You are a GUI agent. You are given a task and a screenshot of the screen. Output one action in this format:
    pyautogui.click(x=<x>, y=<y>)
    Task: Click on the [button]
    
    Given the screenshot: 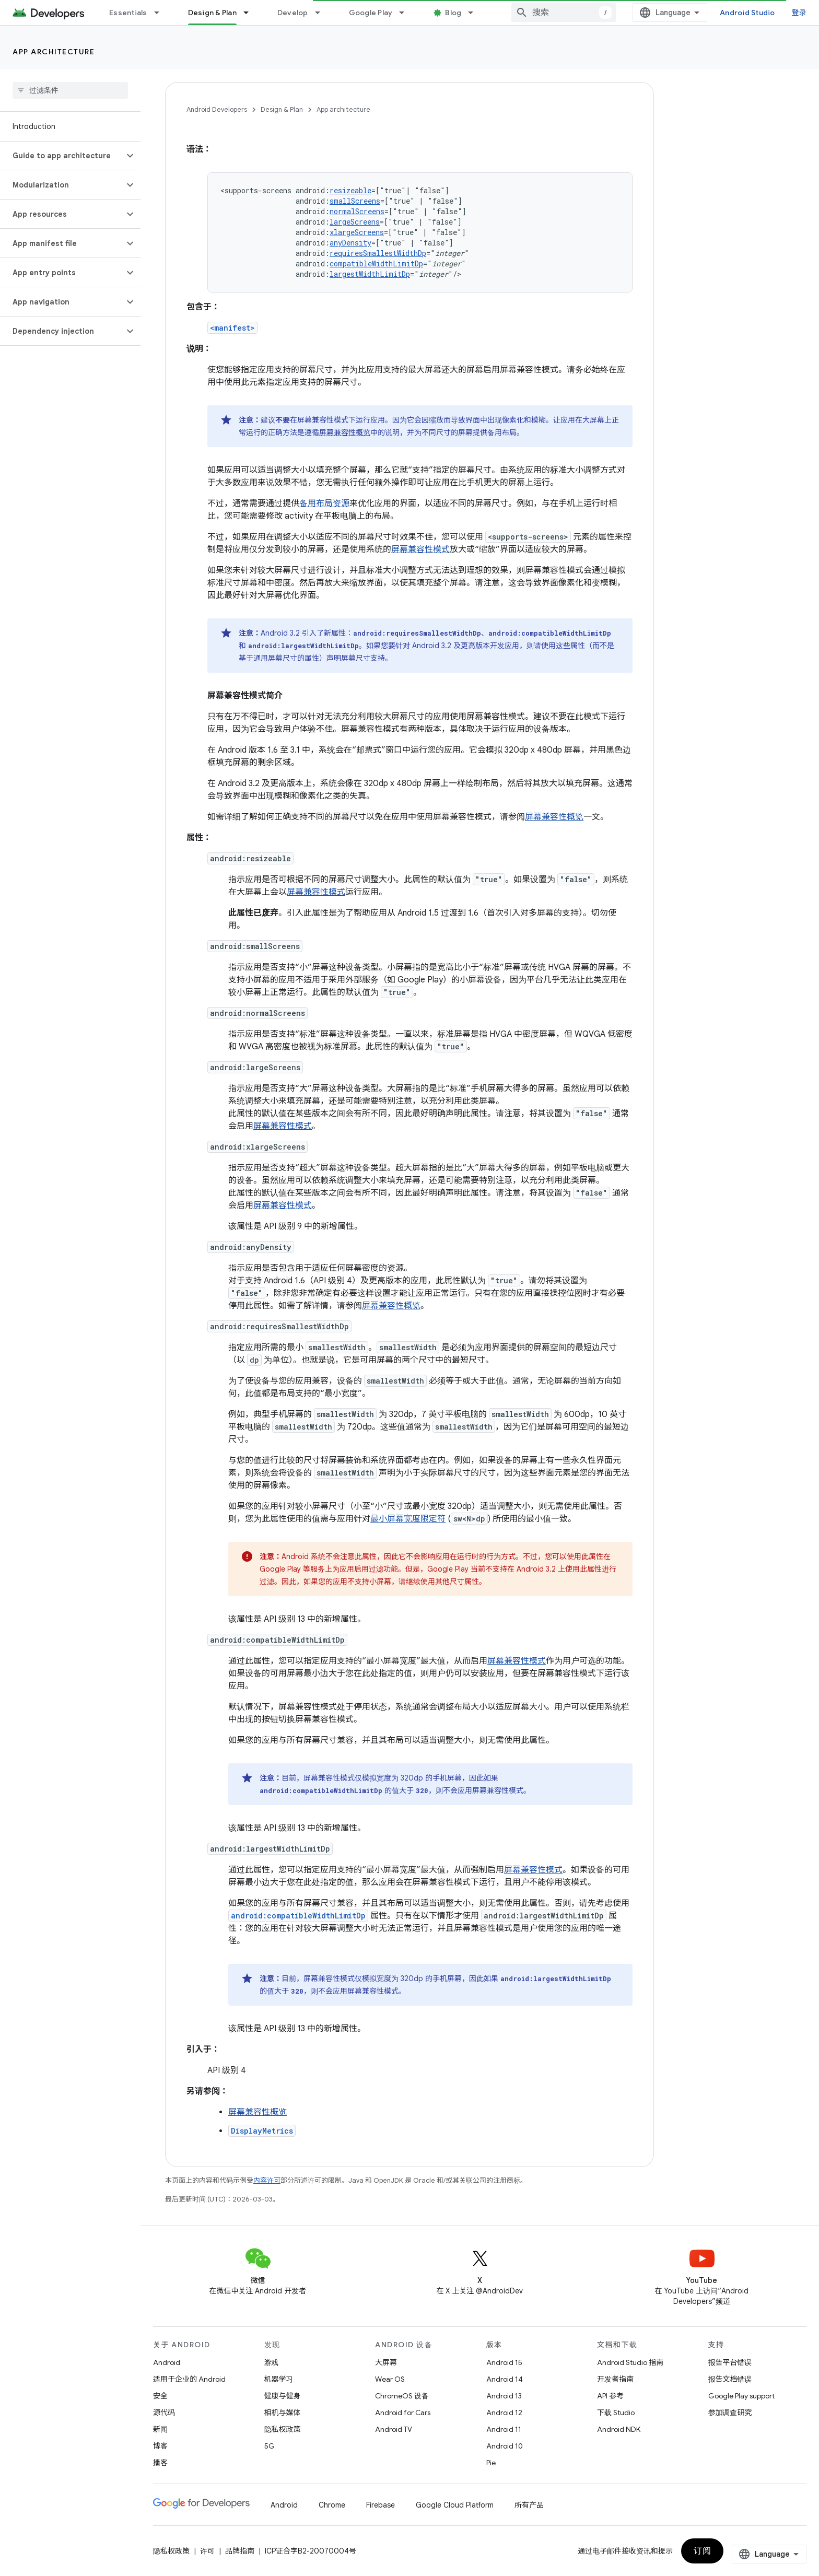 What is the action you would take?
    pyautogui.click(x=62, y=155)
    